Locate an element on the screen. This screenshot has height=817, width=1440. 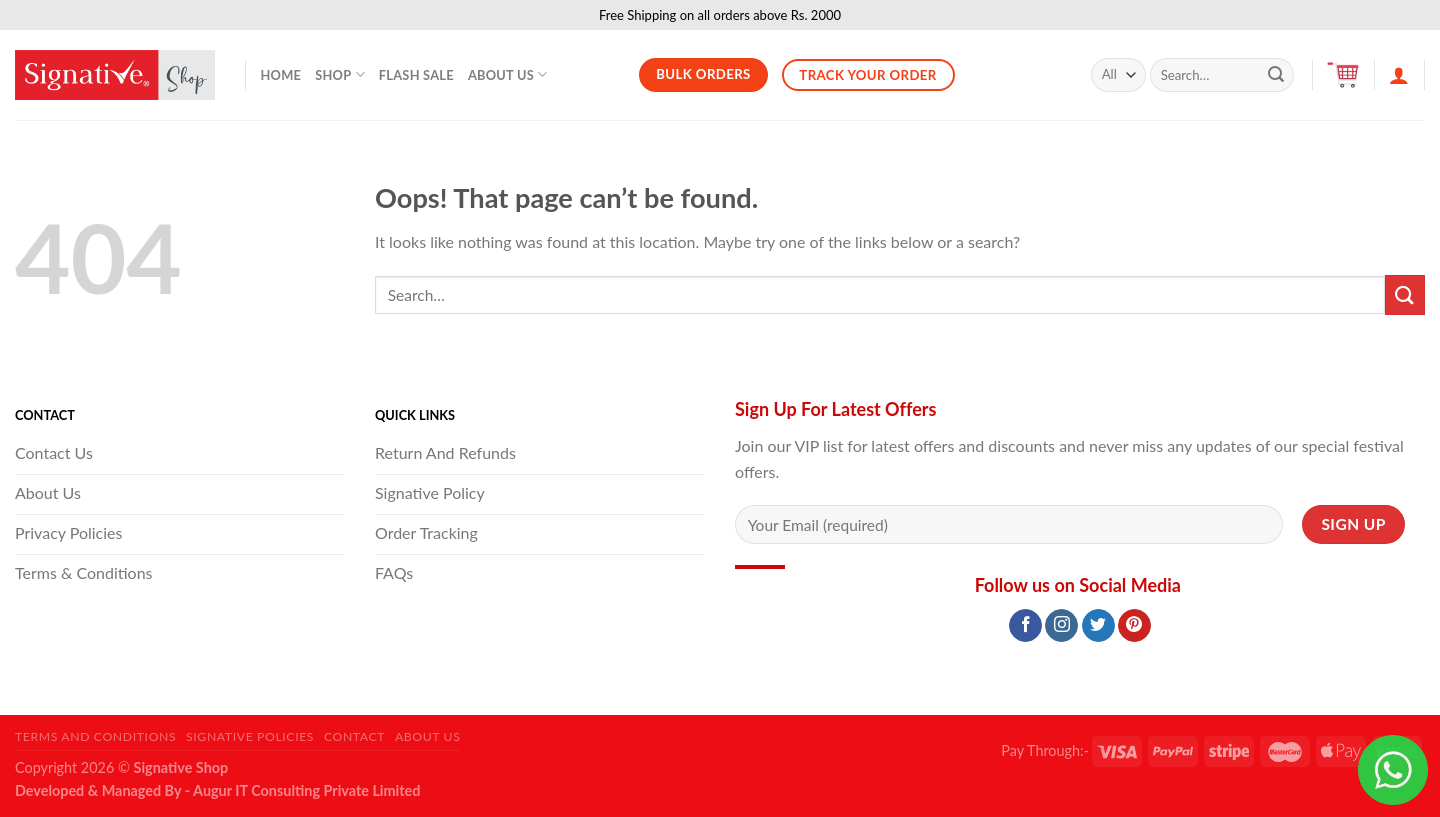
[Submit] is located at coordinates (1276, 75).